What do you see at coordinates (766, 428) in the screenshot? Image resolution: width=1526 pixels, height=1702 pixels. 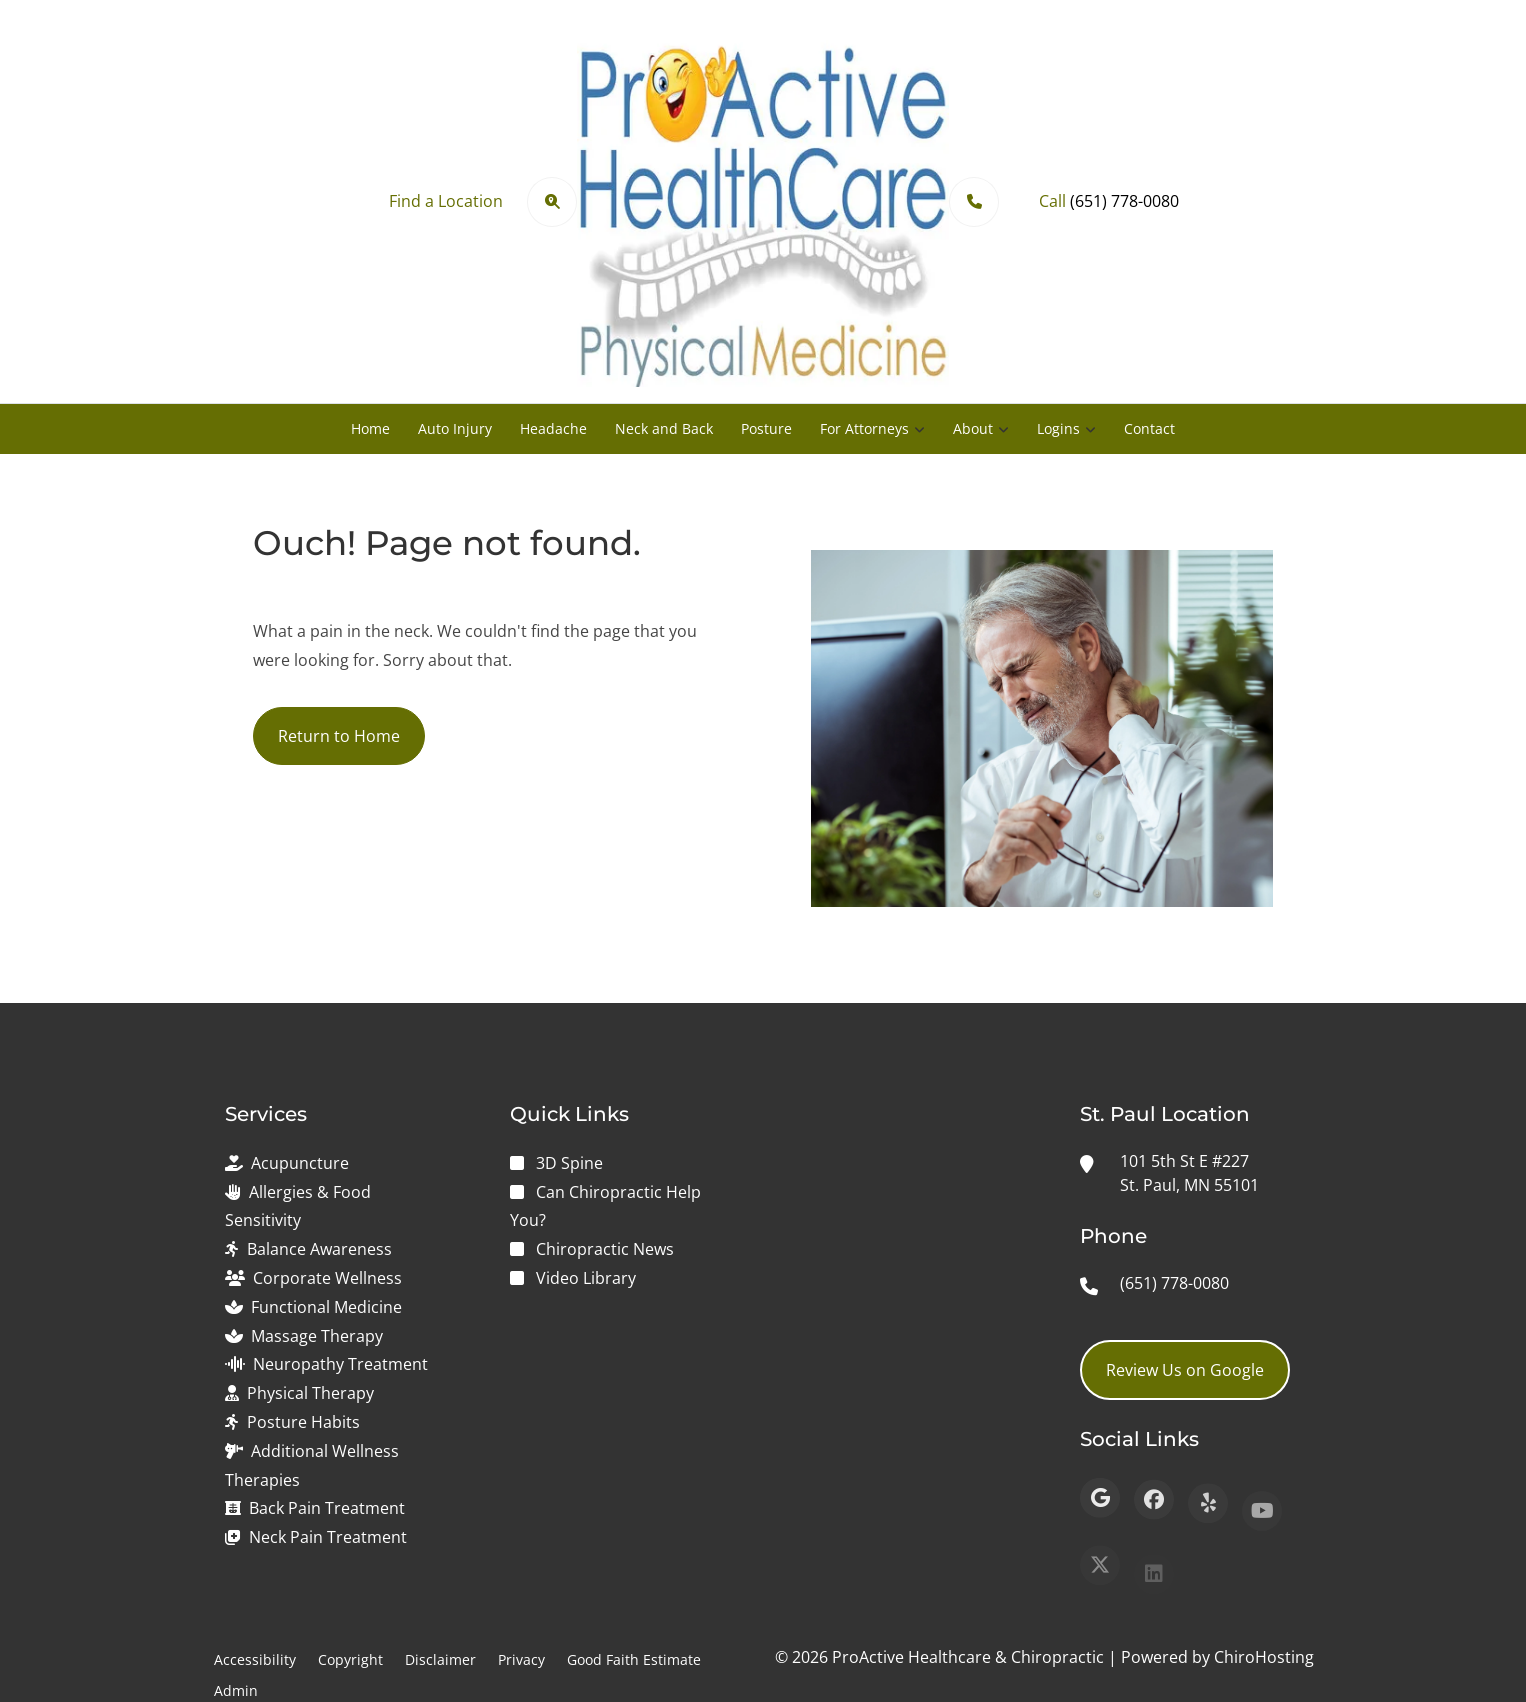 I see `Posture` at bounding box center [766, 428].